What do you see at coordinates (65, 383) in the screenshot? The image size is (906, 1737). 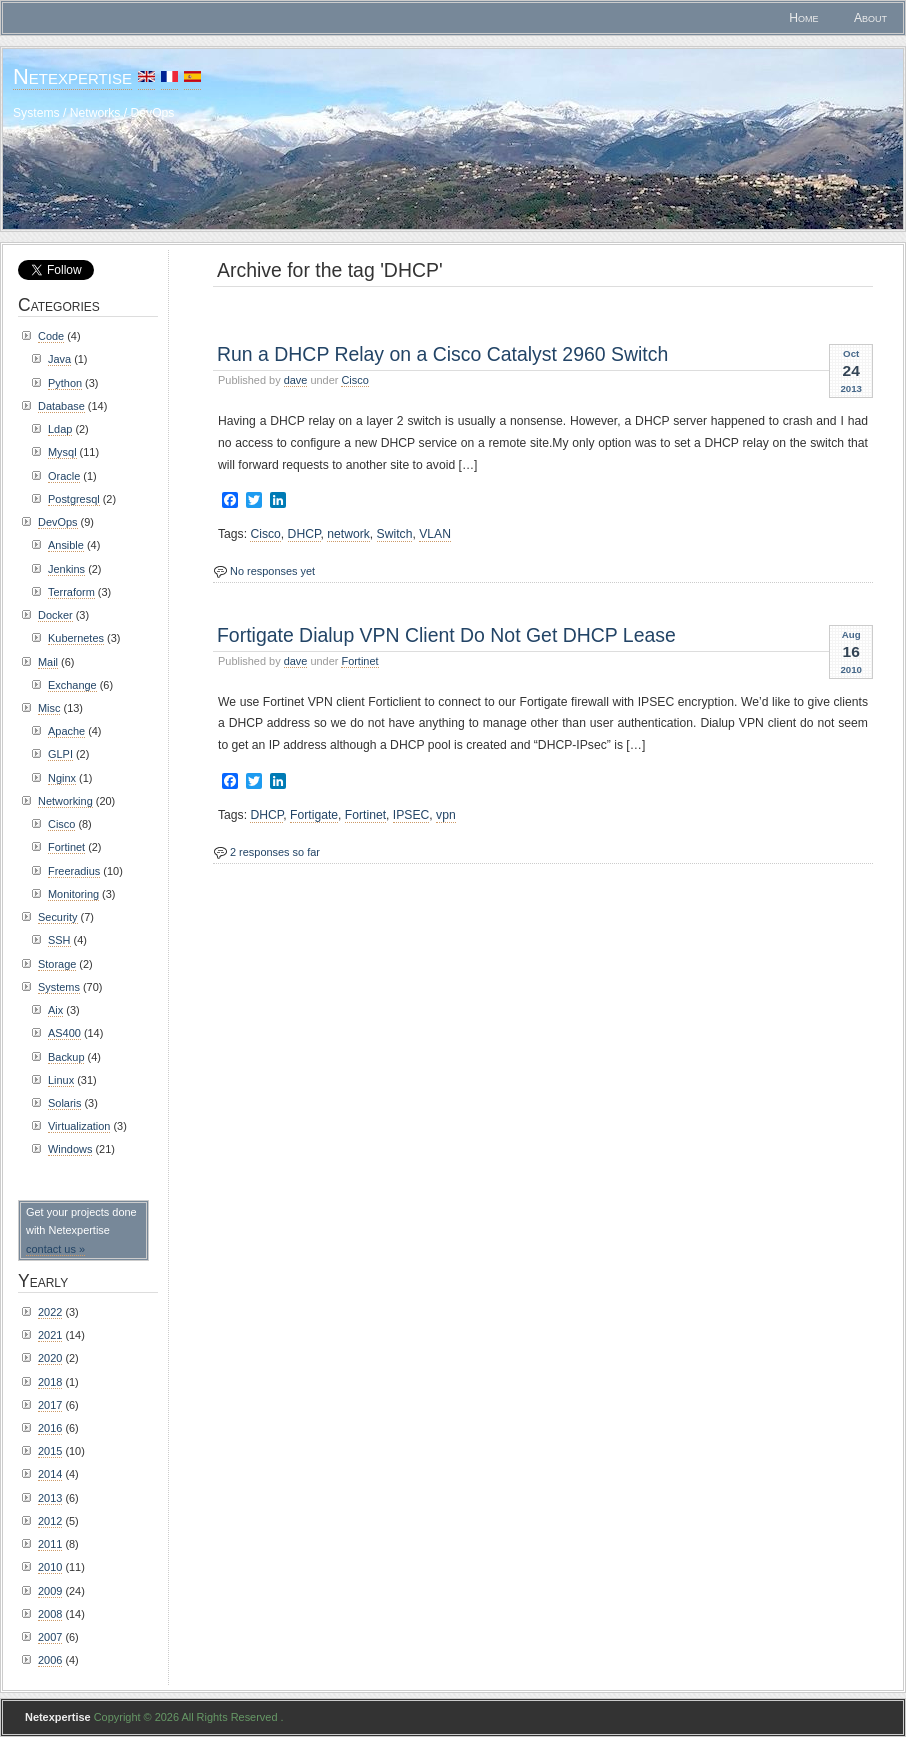 I see `Python` at bounding box center [65, 383].